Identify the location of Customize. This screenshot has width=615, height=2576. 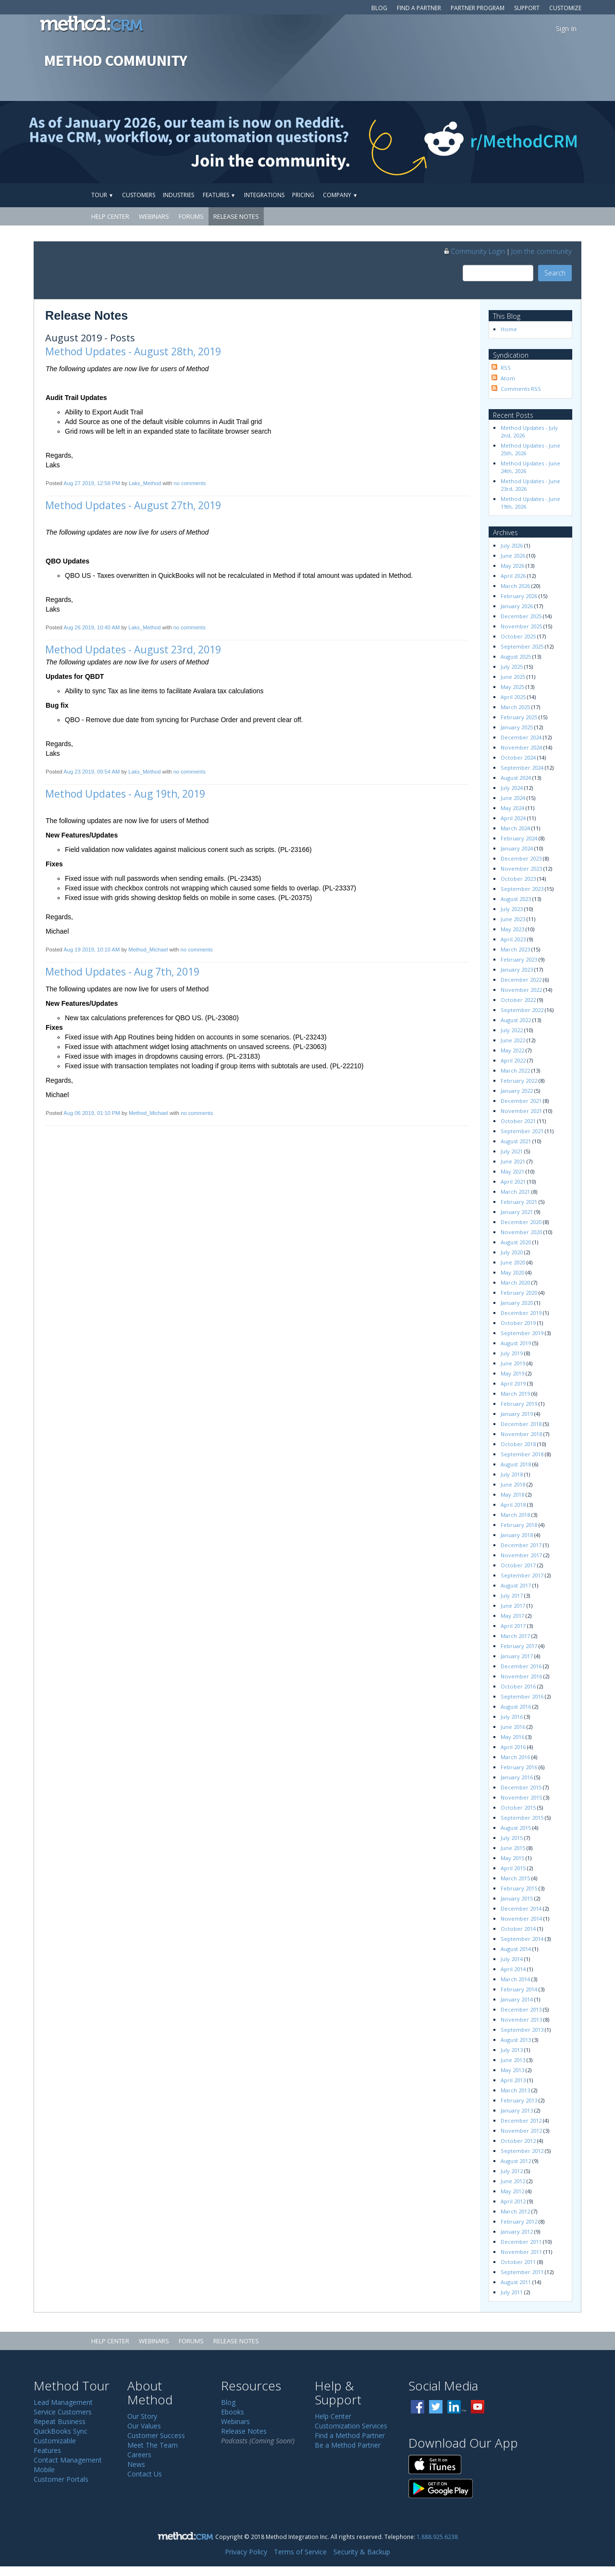
(565, 8).